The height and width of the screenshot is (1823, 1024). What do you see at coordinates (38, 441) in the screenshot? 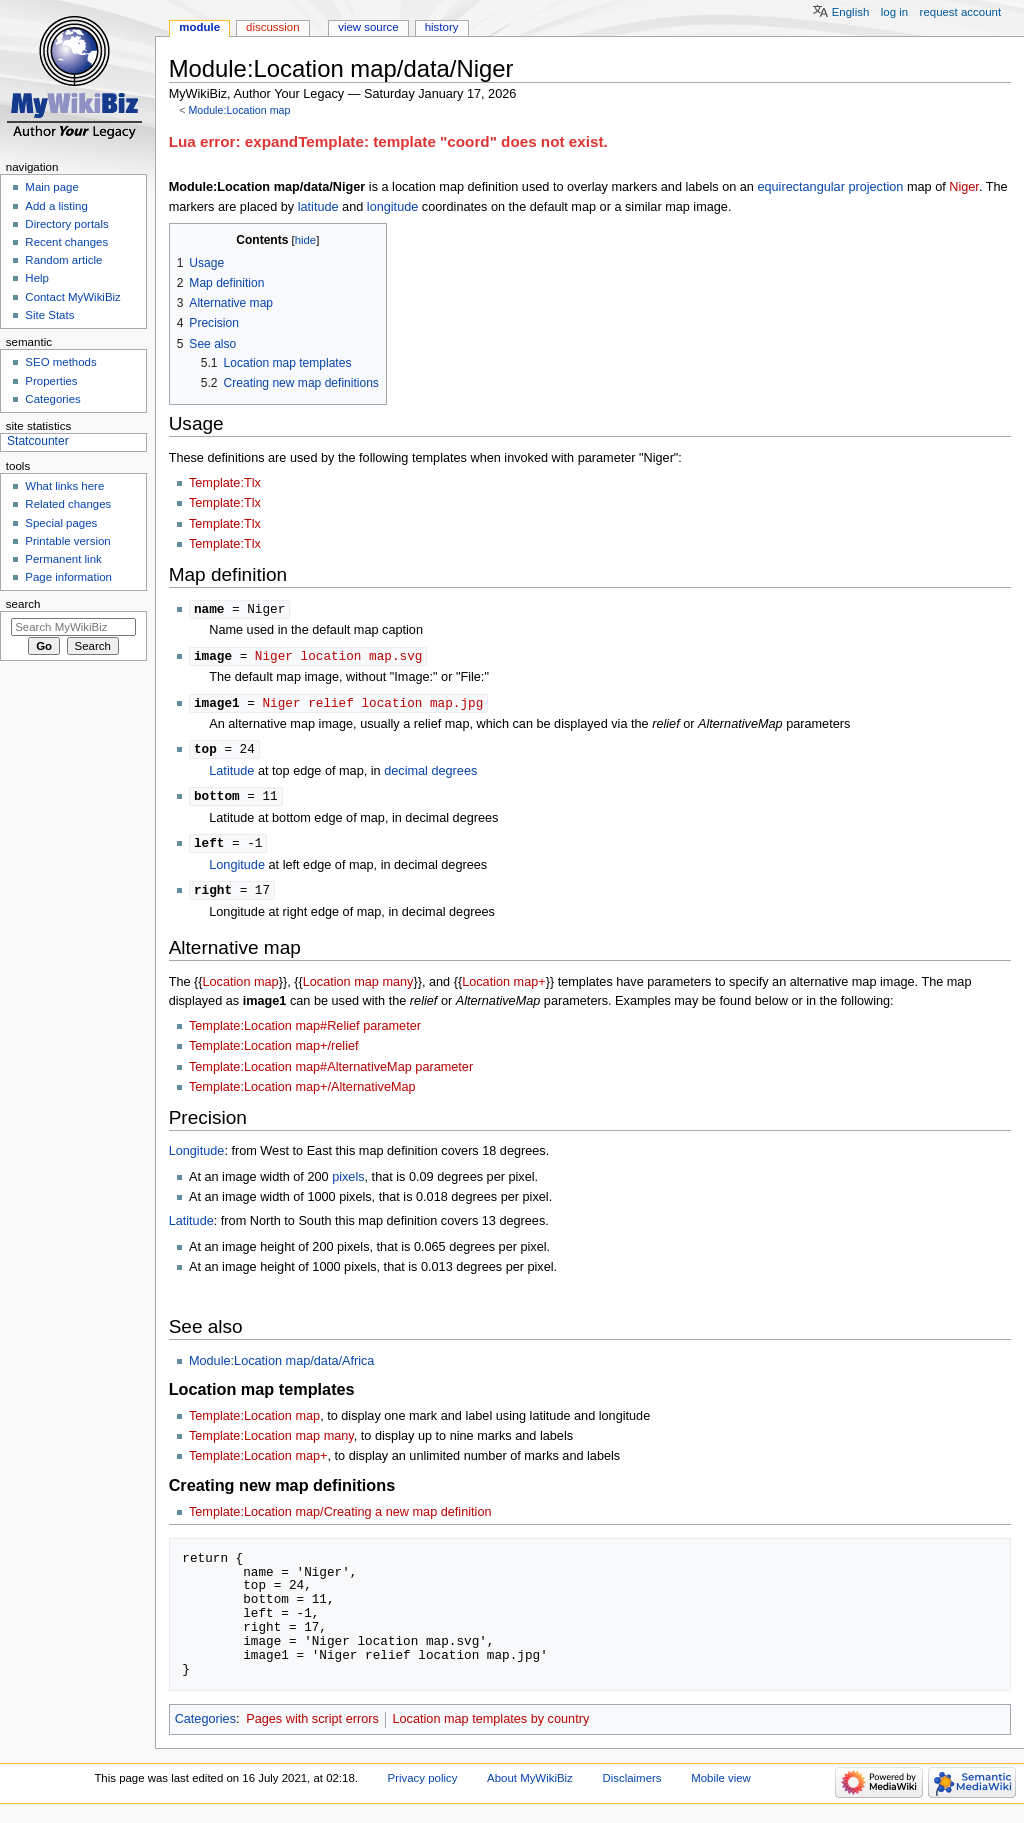
I see `Statcounter` at bounding box center [38, 441].